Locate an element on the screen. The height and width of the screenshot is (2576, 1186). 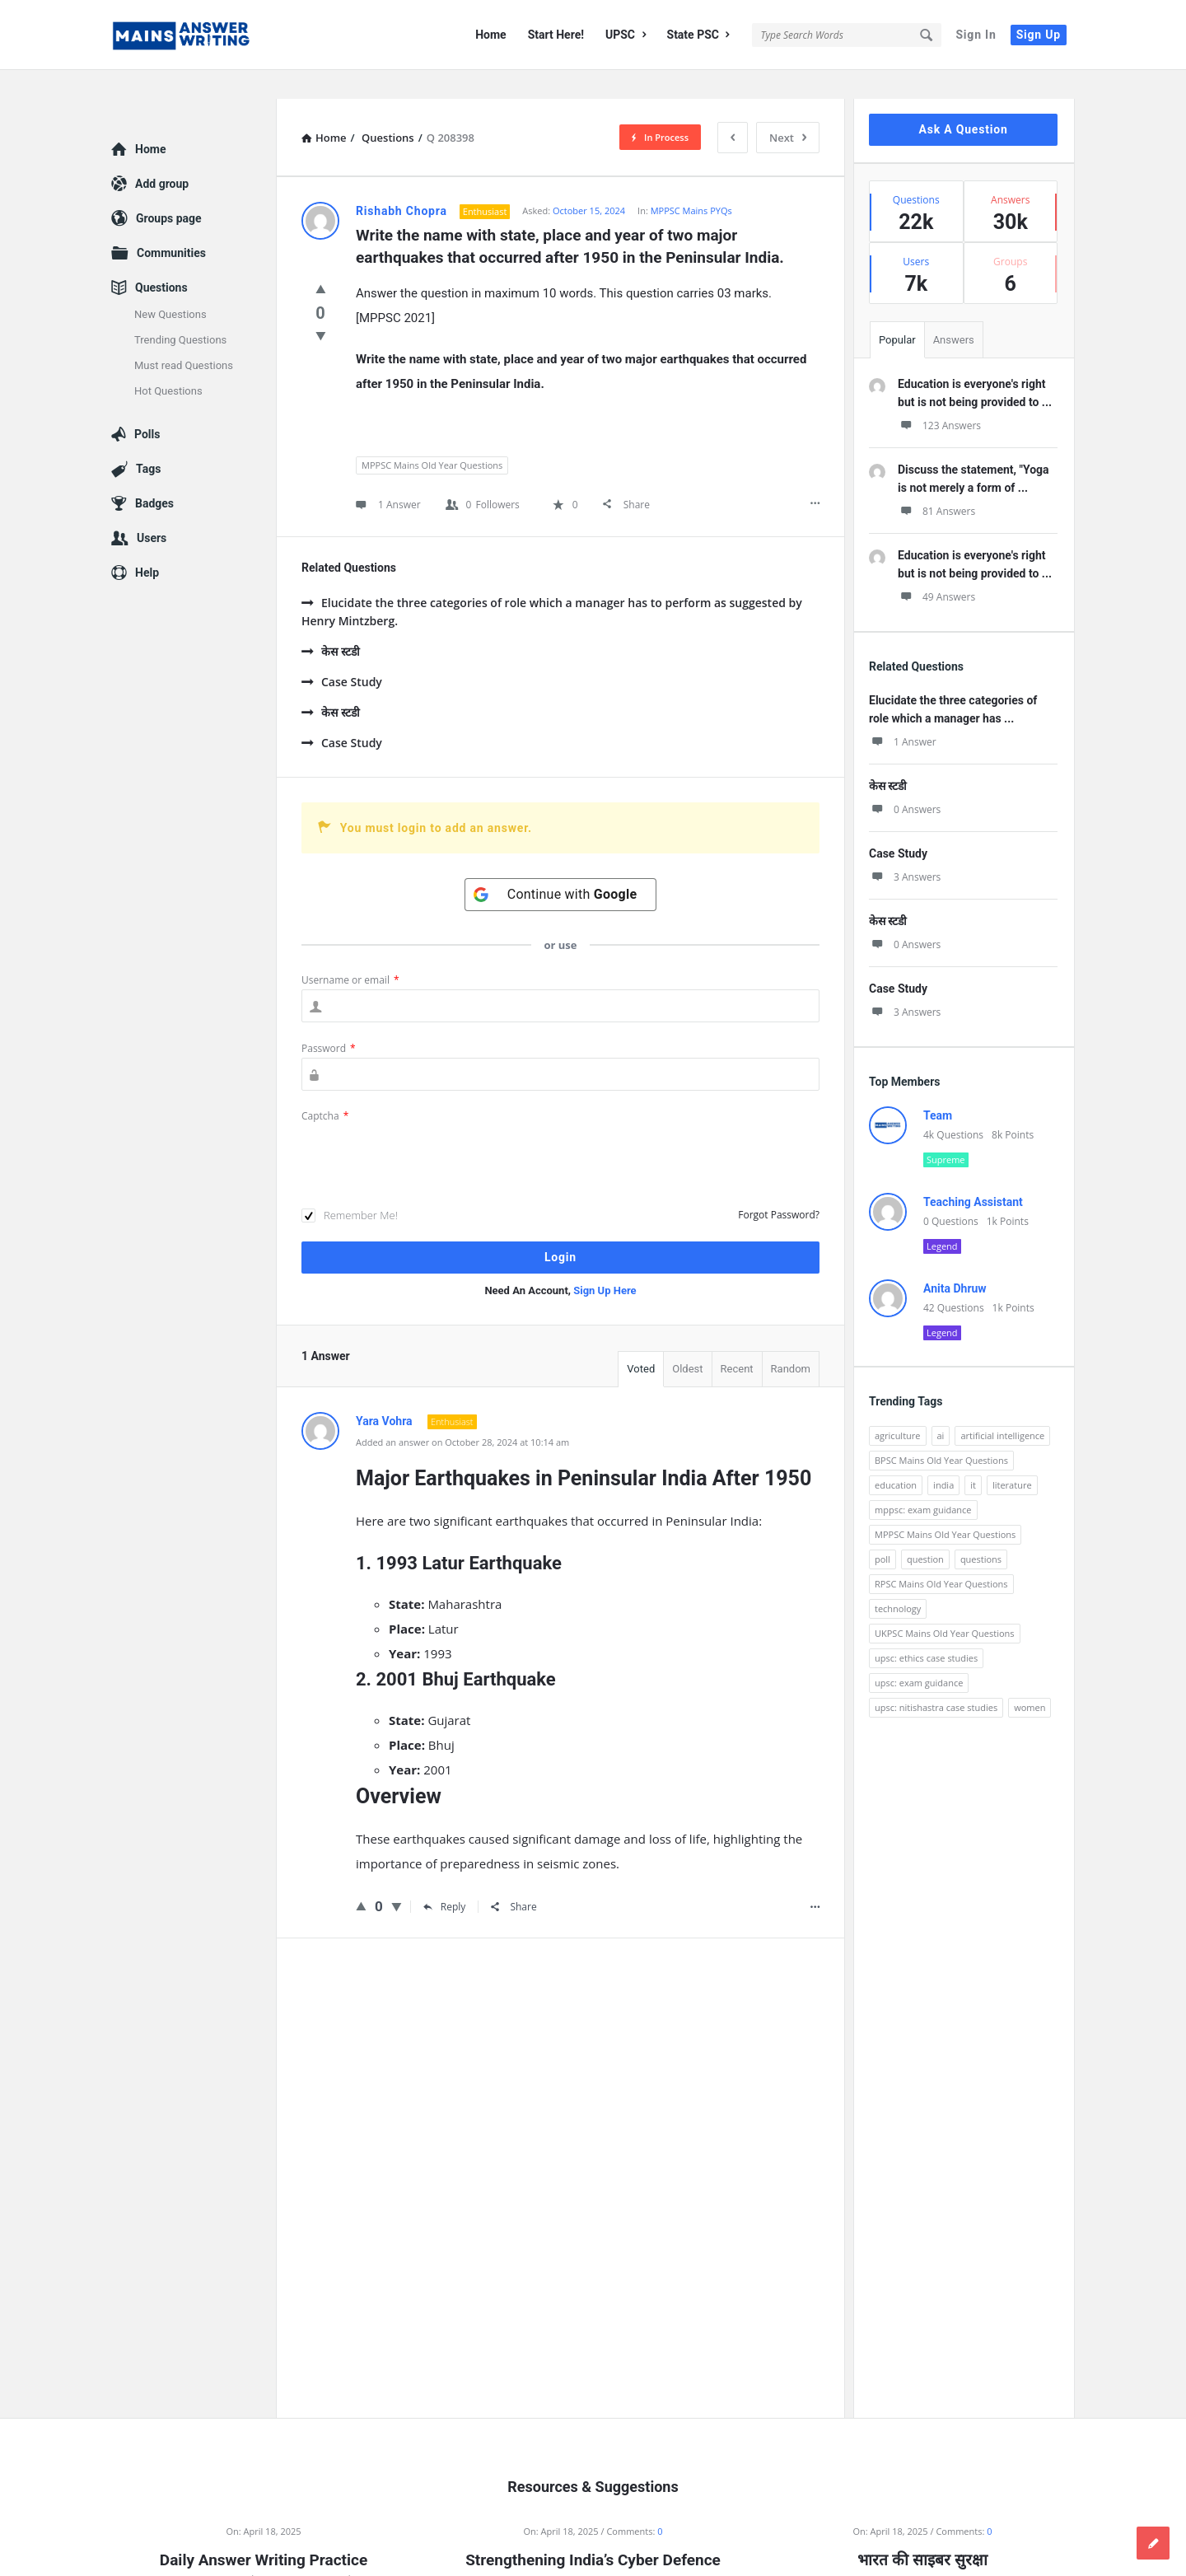
MPPSC Mains Old Year Questions is located at coordinates (432, 436).